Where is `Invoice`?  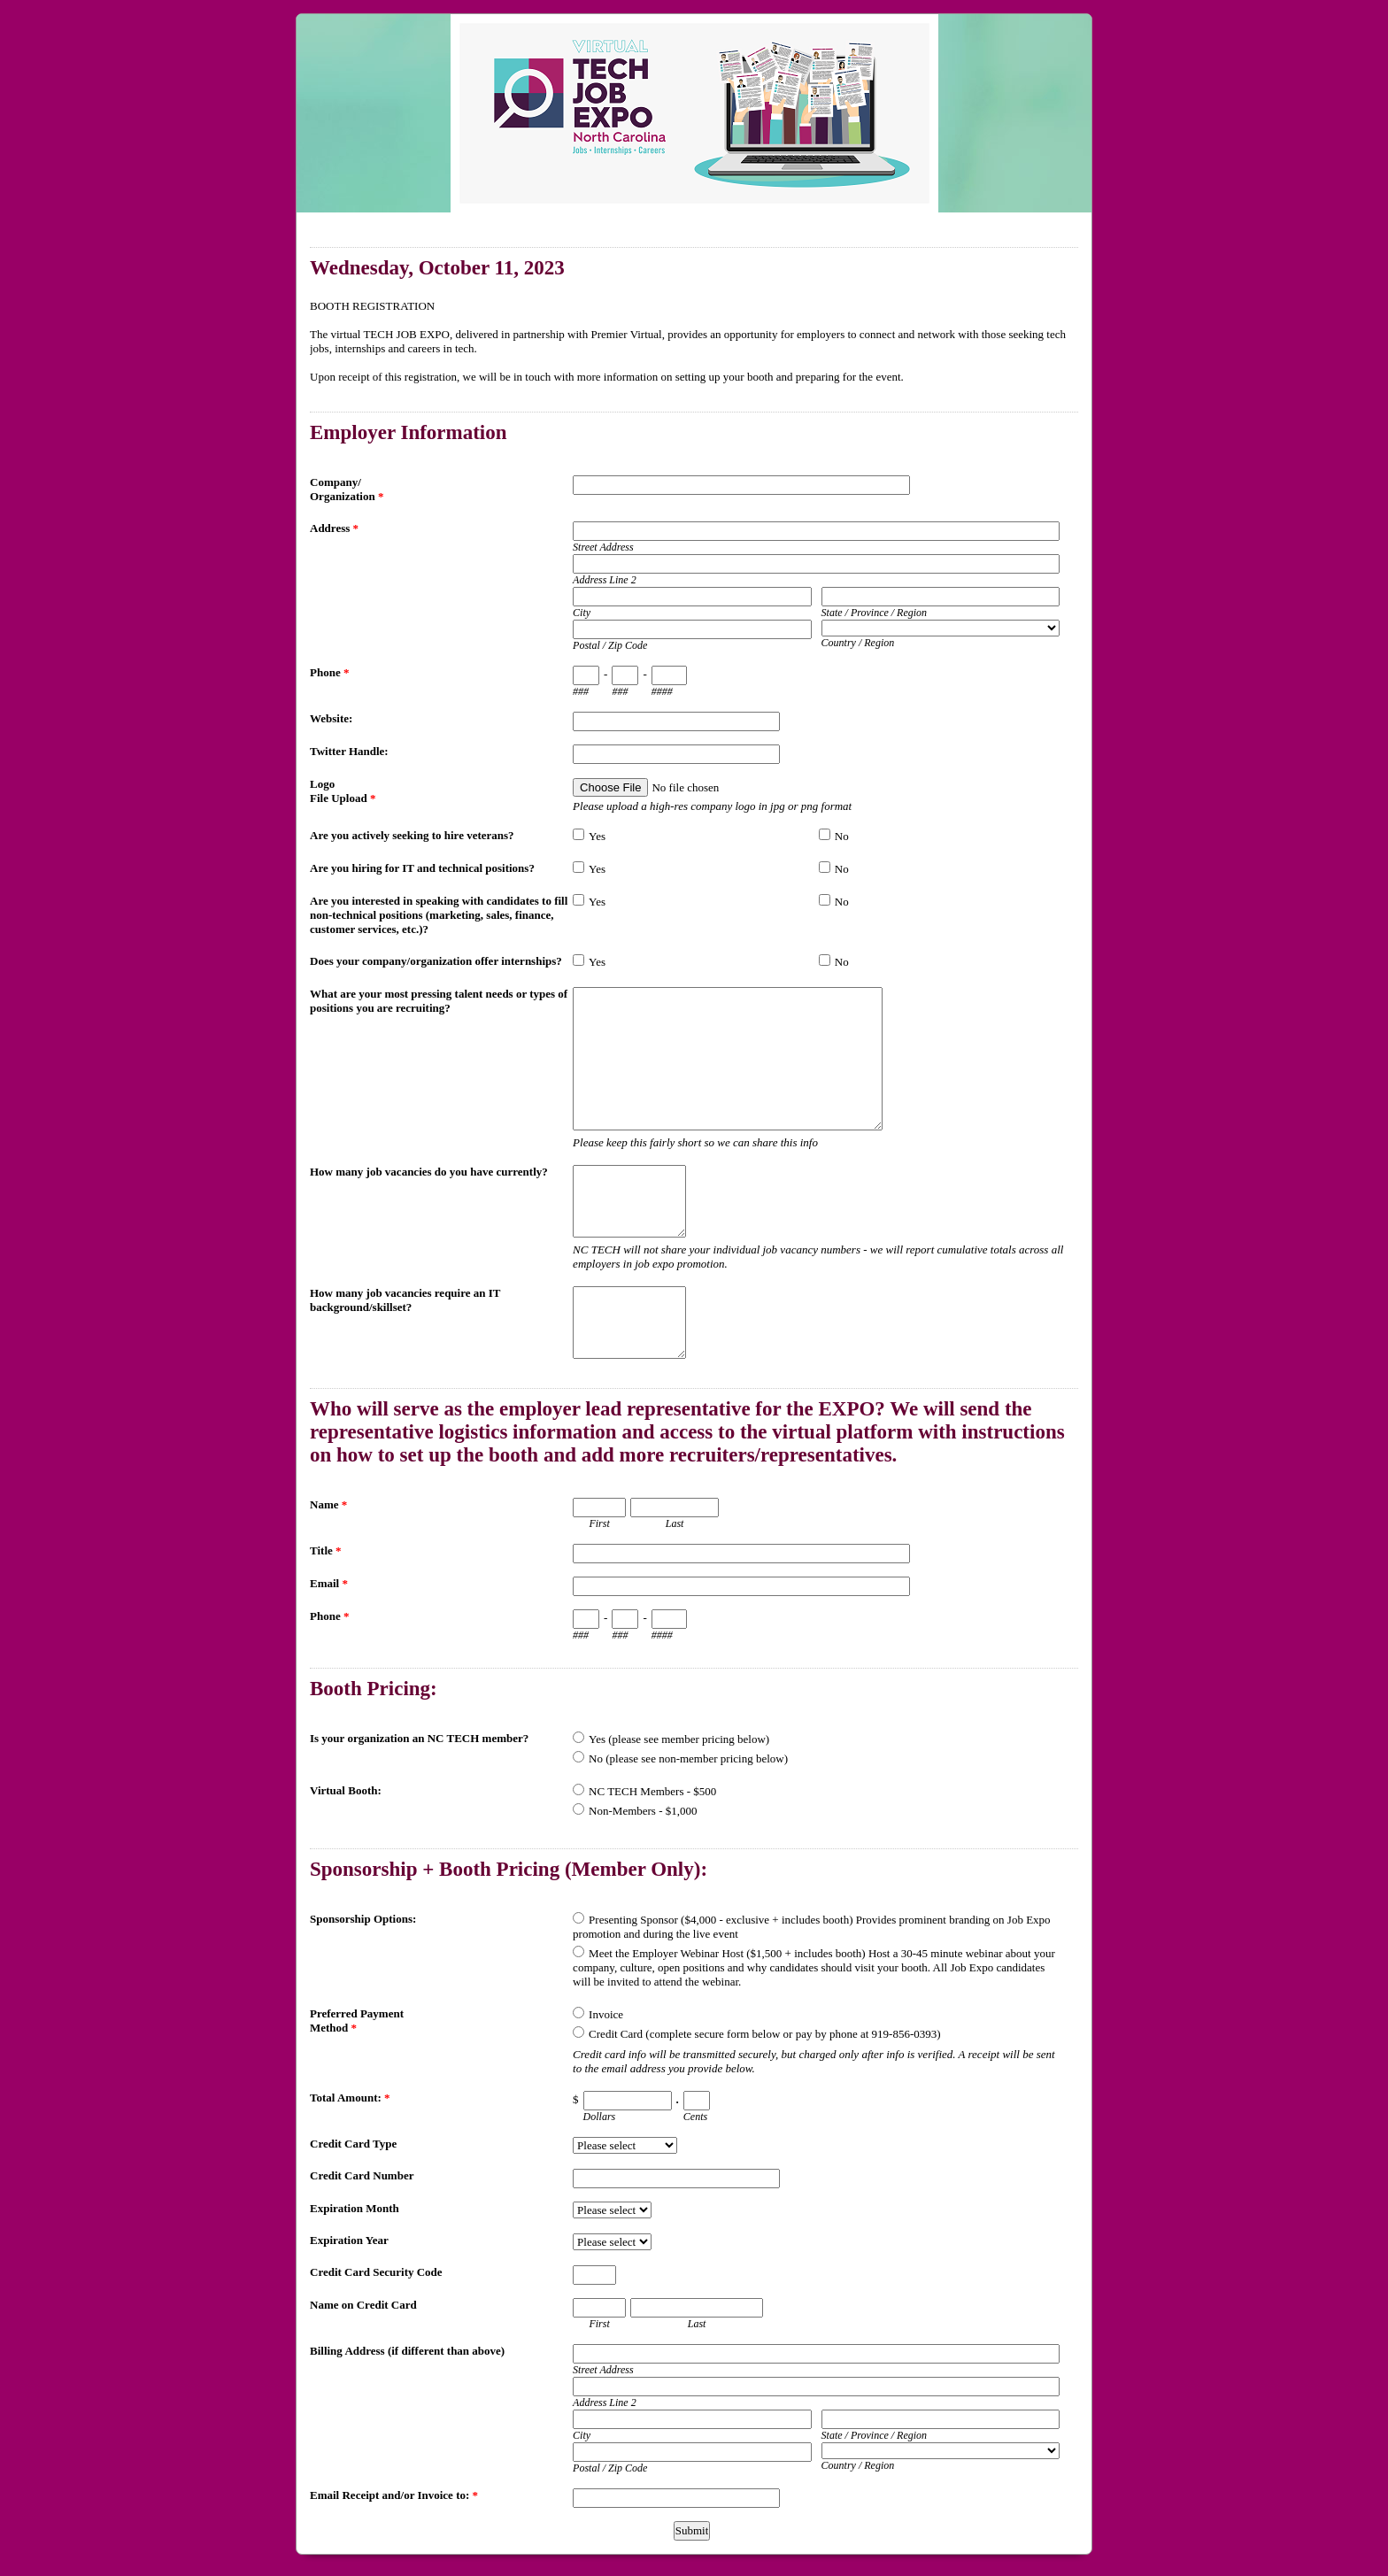
Invoice is located at coordinates (606, 2014).